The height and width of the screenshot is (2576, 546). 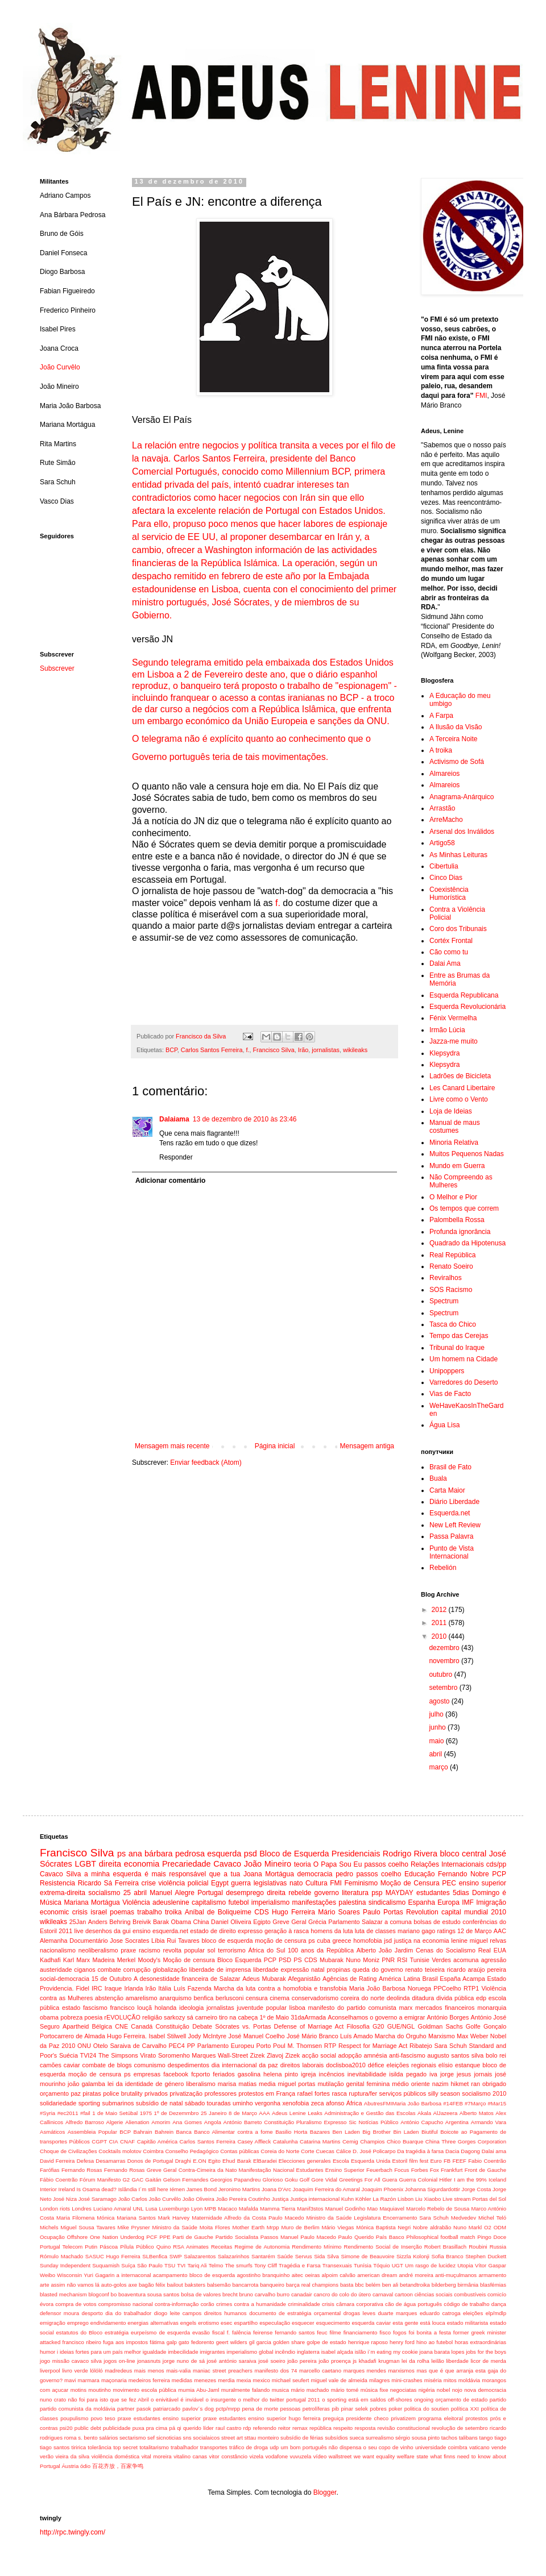 I want to click on Salazarinhos, so click(x=233, y=2256).